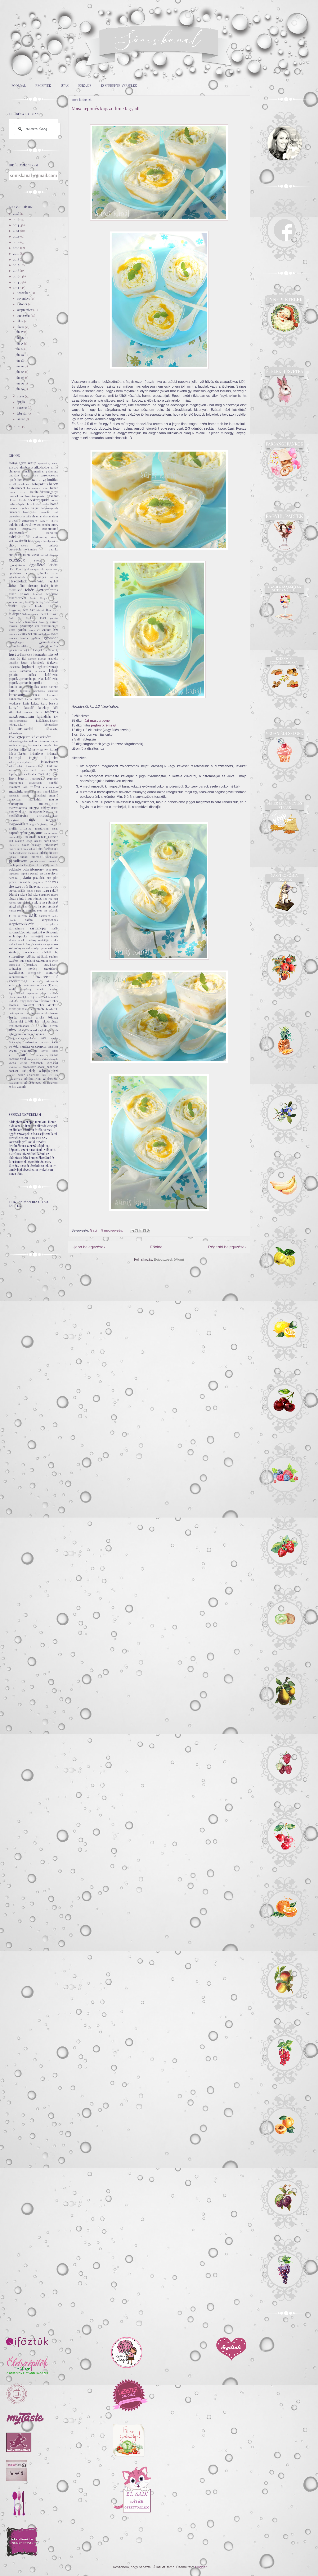 Image resolution: width=318 pixels, height=2576 pixels. Describe the element at coordinates (18, 1013) in the screenshot. I see `thai ragacsos rizs` at that location.